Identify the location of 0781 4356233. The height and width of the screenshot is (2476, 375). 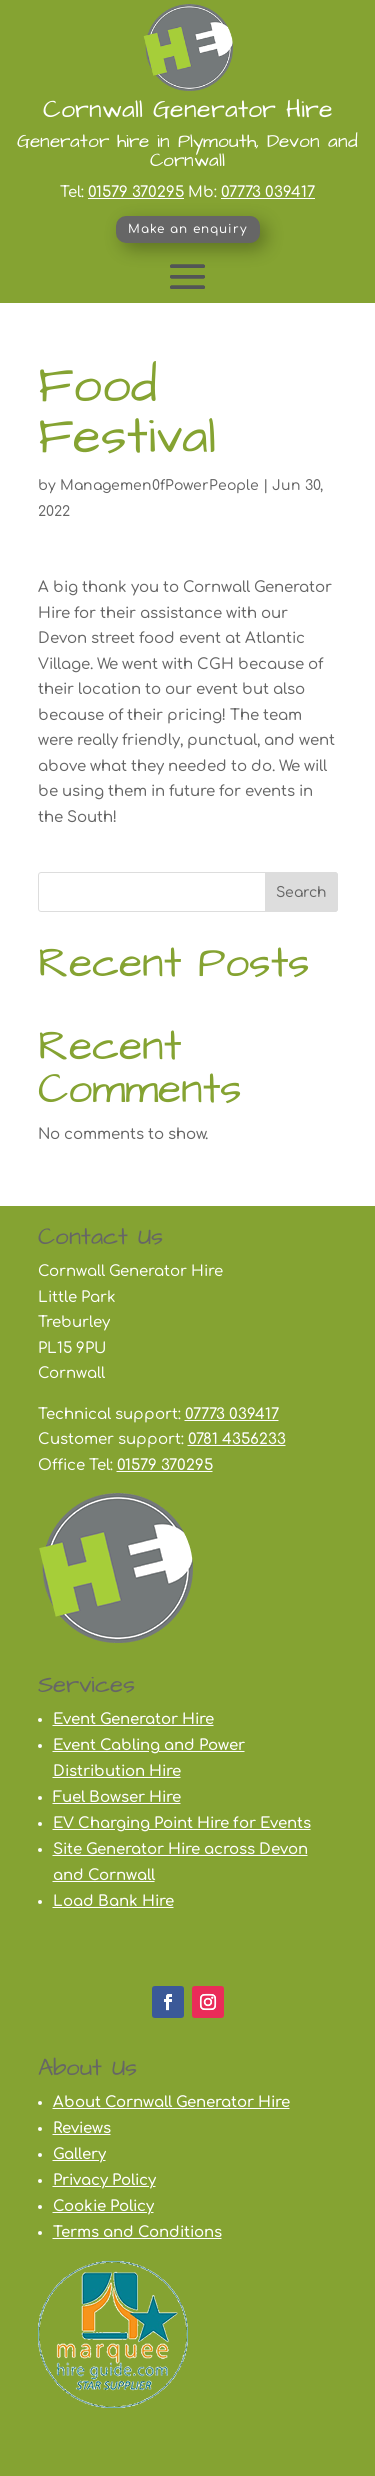
(237, 1439).